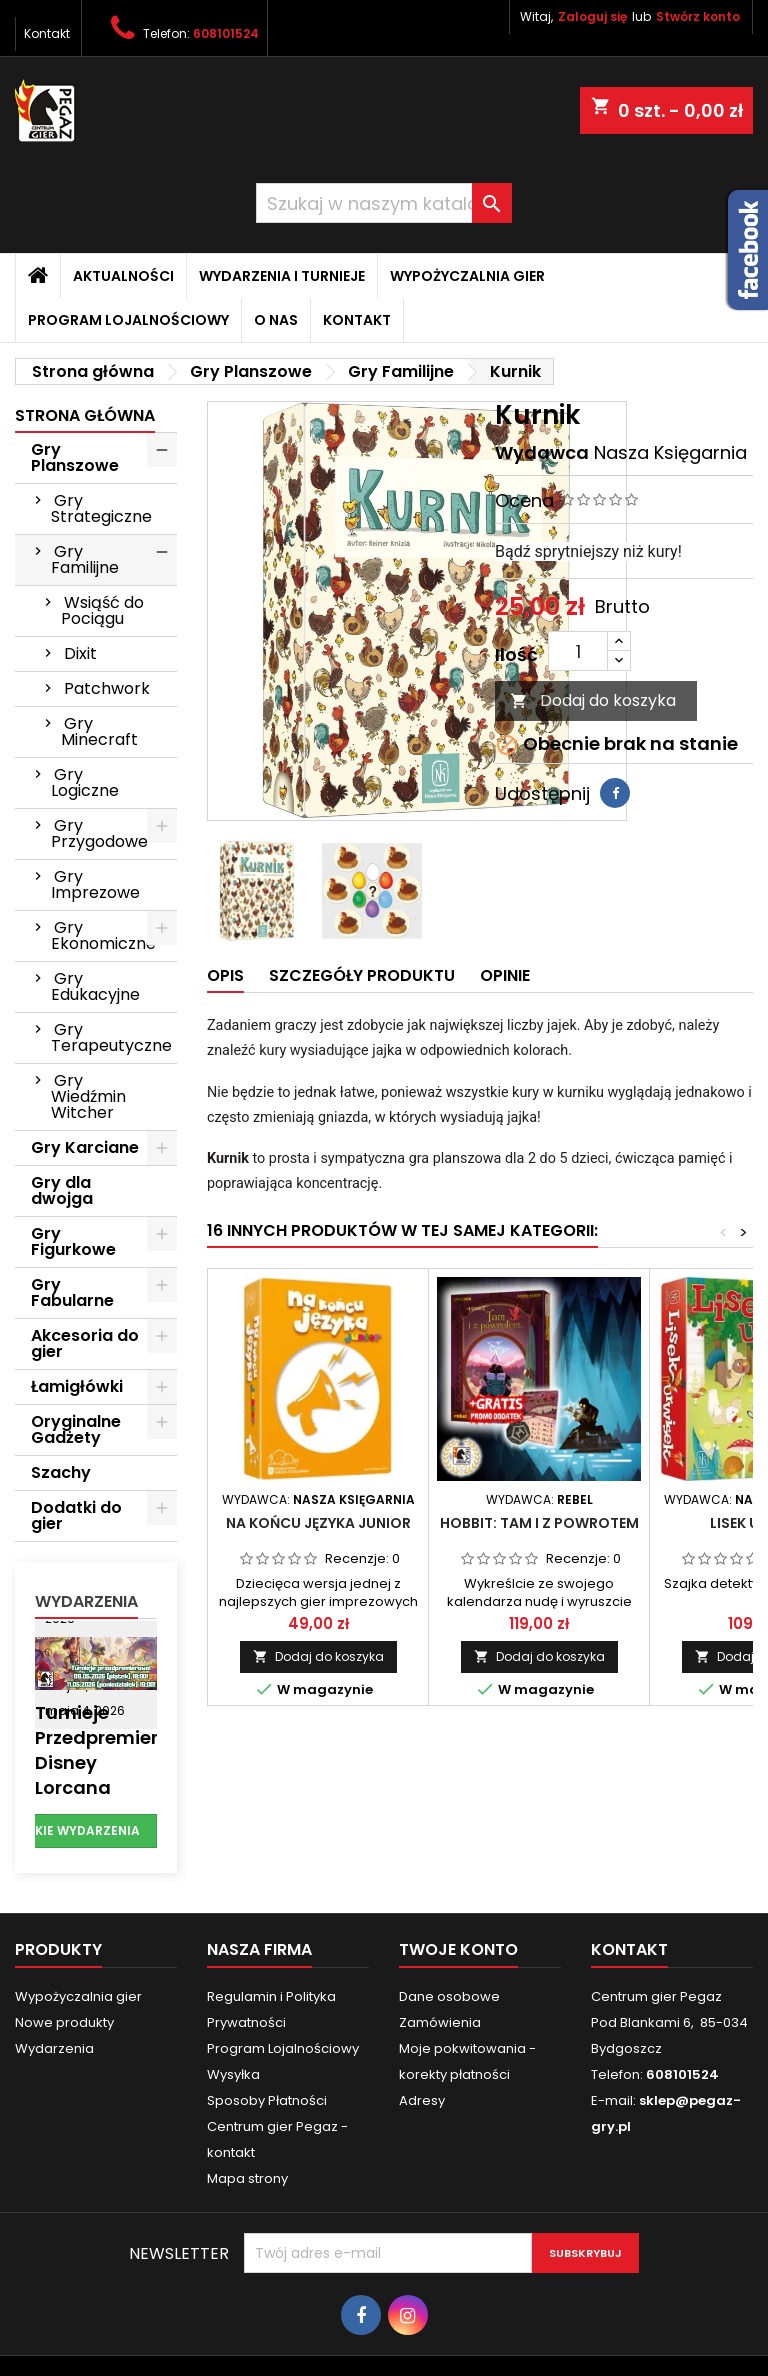  I want to click on Gry Wiedźmin Witcher, so click(88, 1096).